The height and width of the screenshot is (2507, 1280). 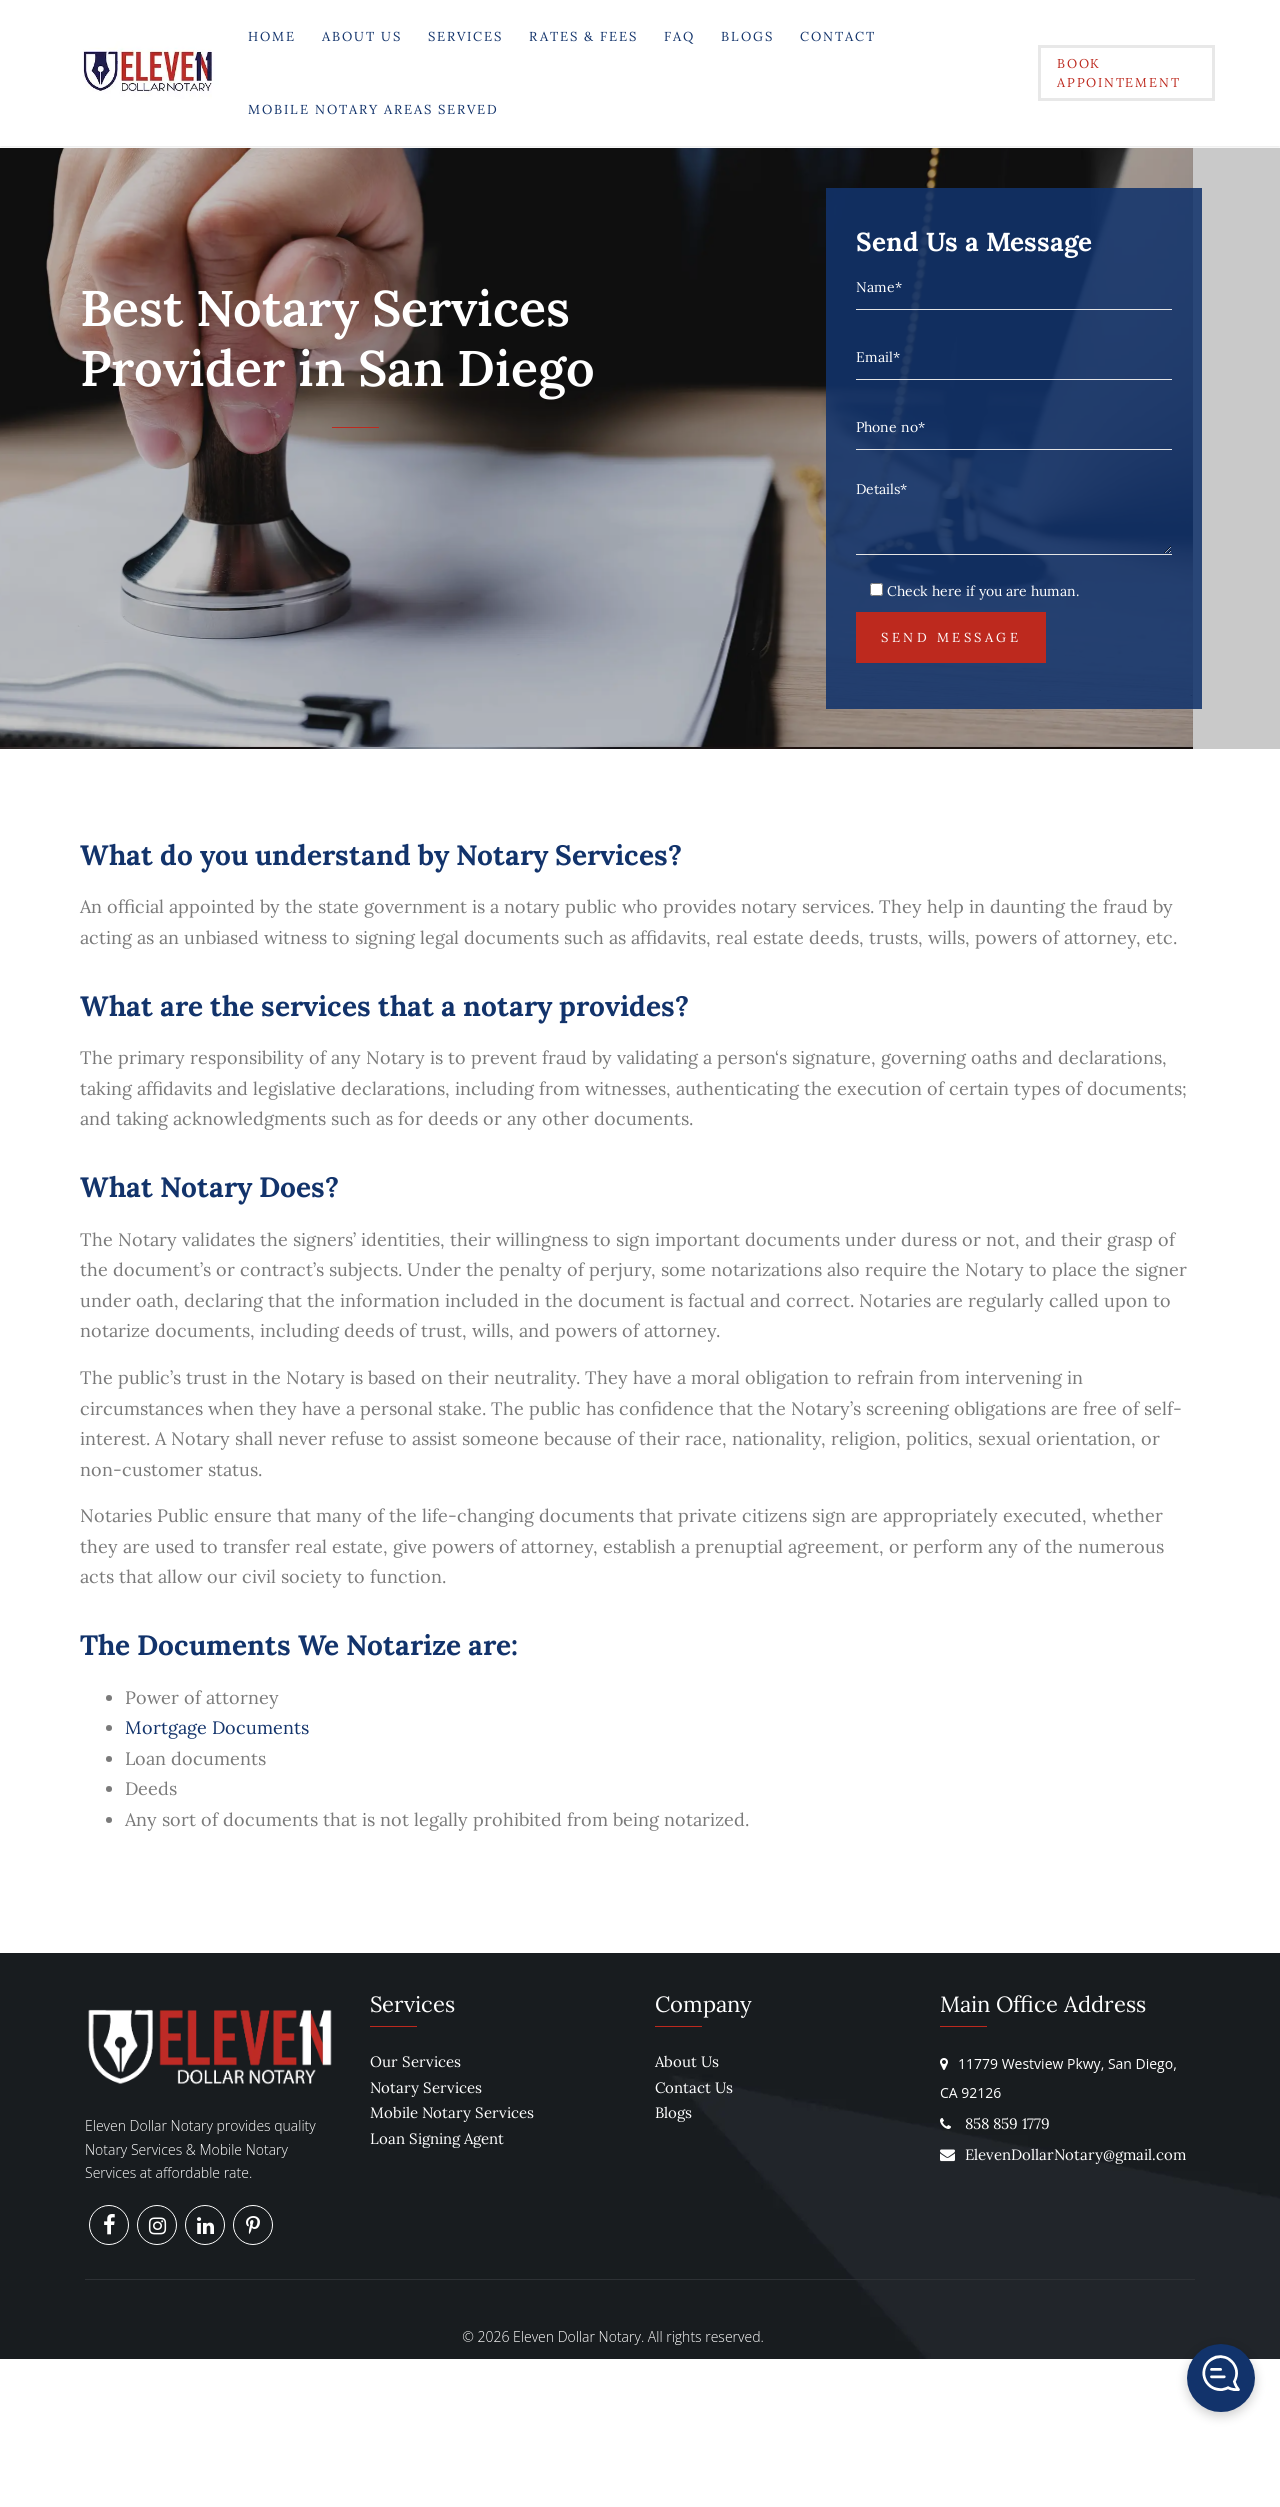 What do you see at coordinates (217, 1727) in the screenshot?
I see `Mortgage Documents` at bounding box center [217, 1727].